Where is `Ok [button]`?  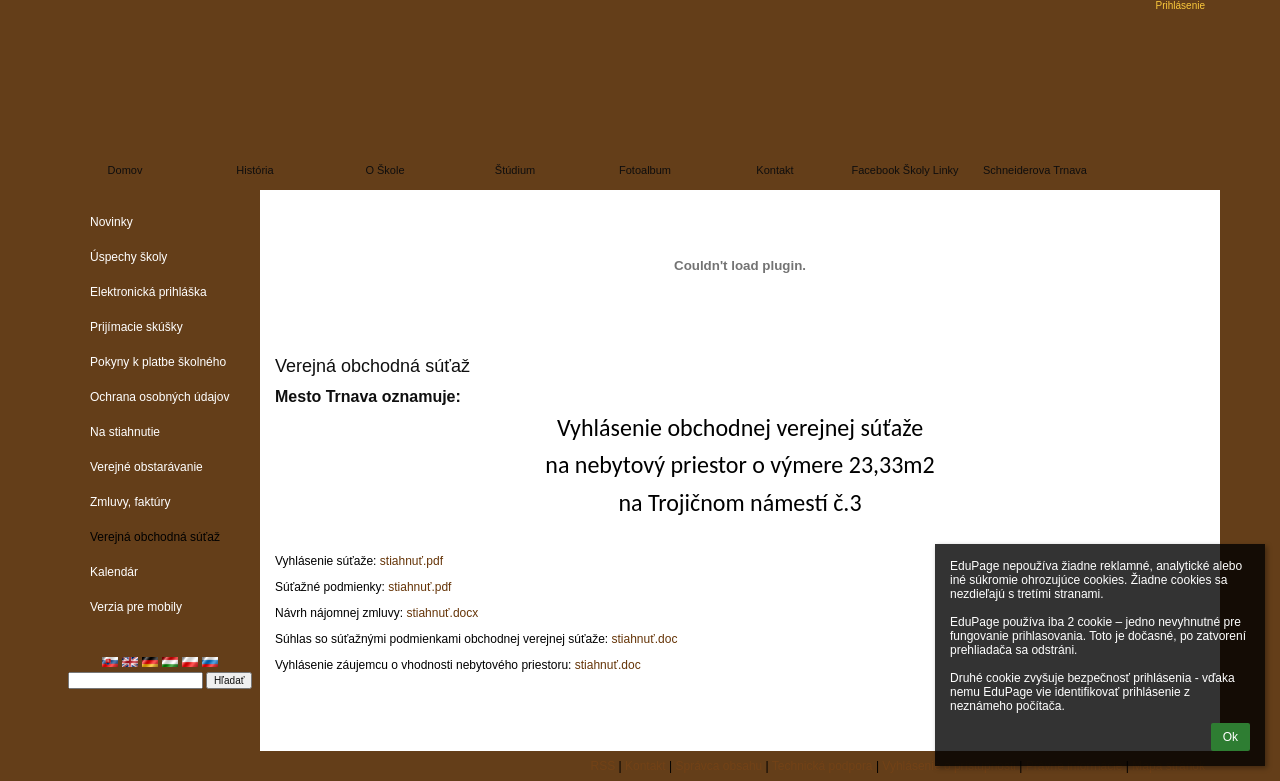 Ok [button] is located at coordinates (1230, 737).